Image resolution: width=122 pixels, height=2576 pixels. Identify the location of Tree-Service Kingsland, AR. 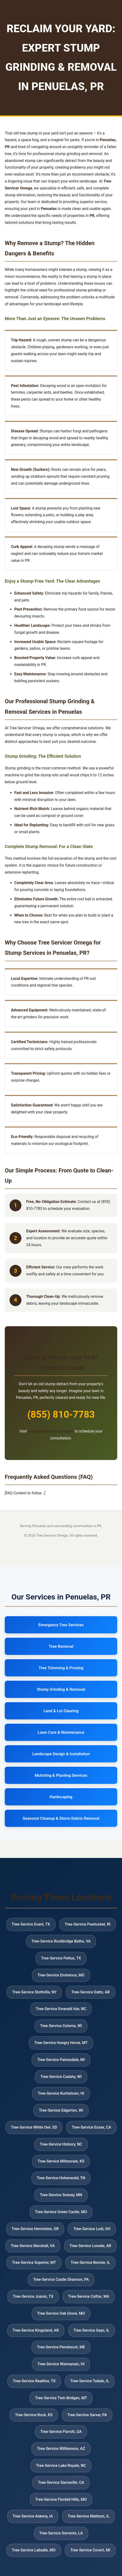
(36, 2330).